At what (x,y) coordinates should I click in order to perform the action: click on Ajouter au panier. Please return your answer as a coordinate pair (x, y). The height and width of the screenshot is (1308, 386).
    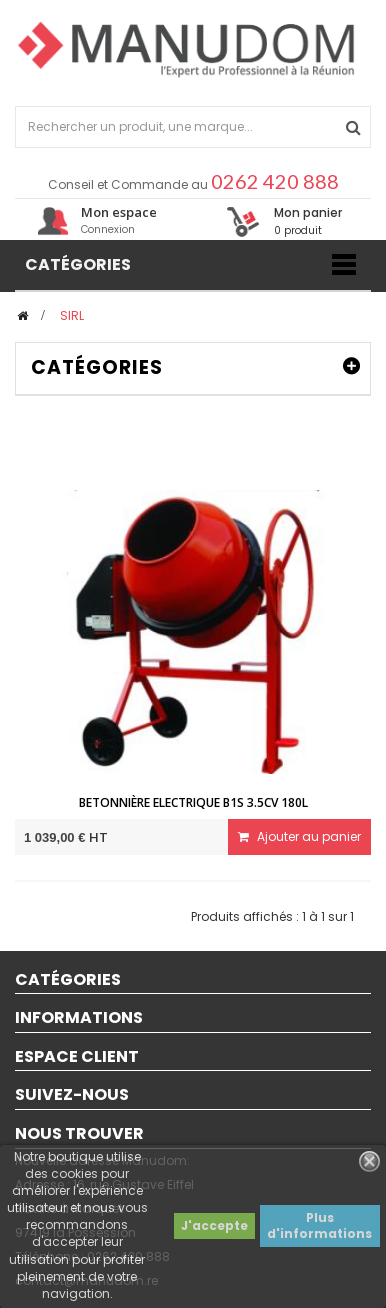
    Looking at the image, I should click on (299, 836).